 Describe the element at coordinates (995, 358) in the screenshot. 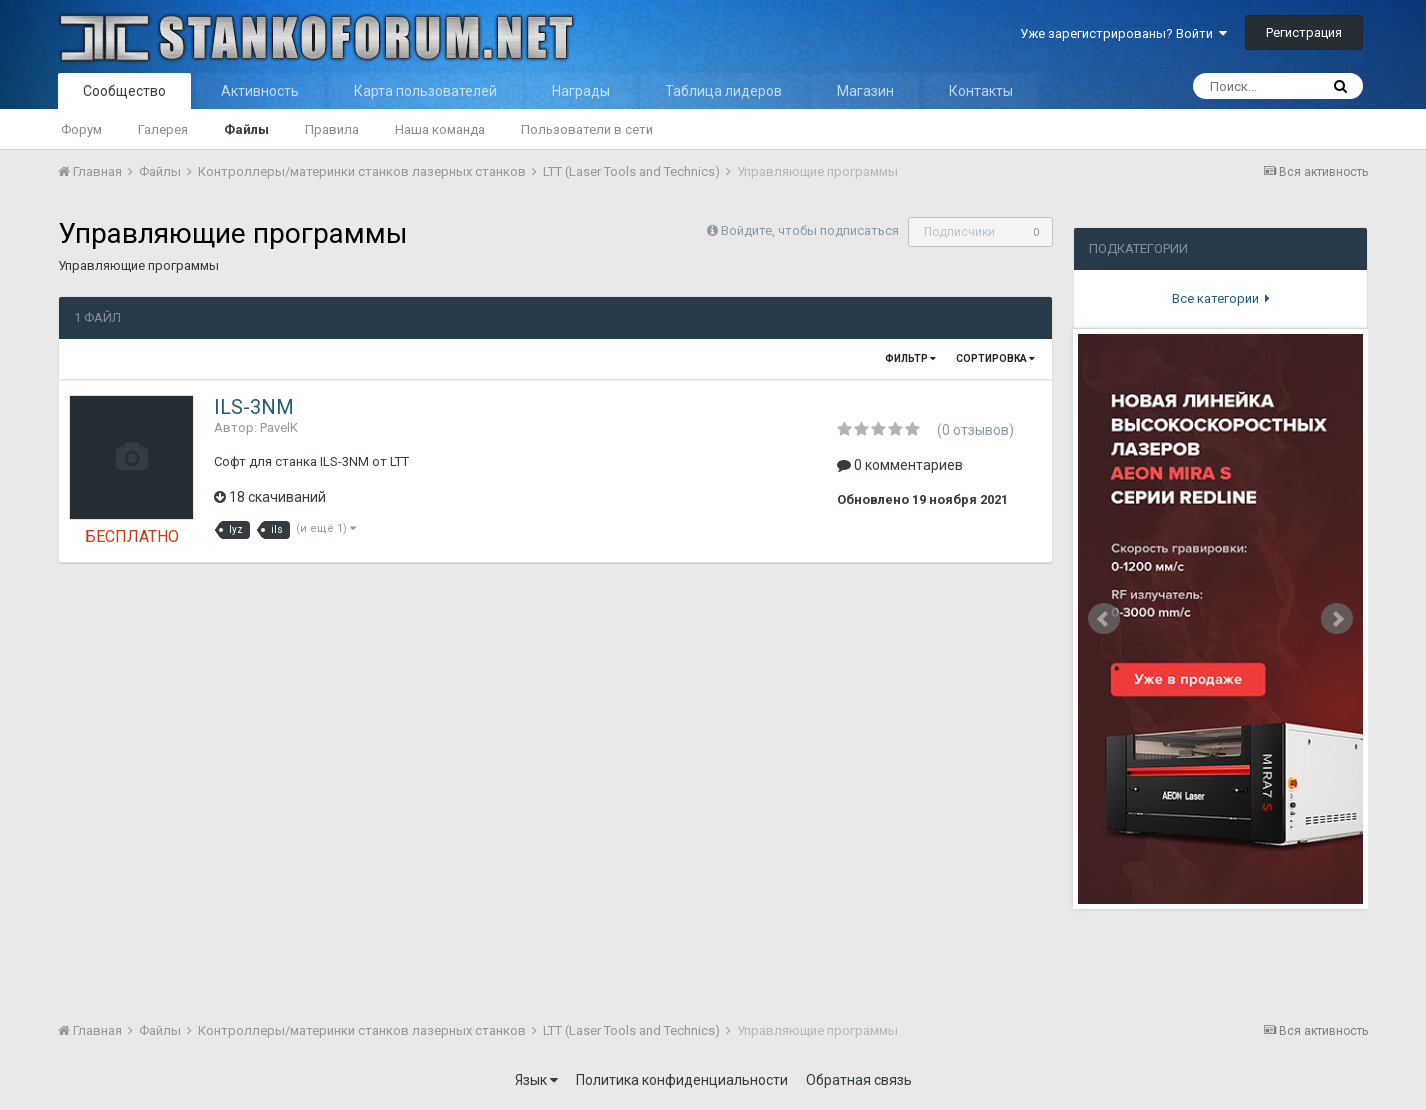

I see `Сортировка` at that location.